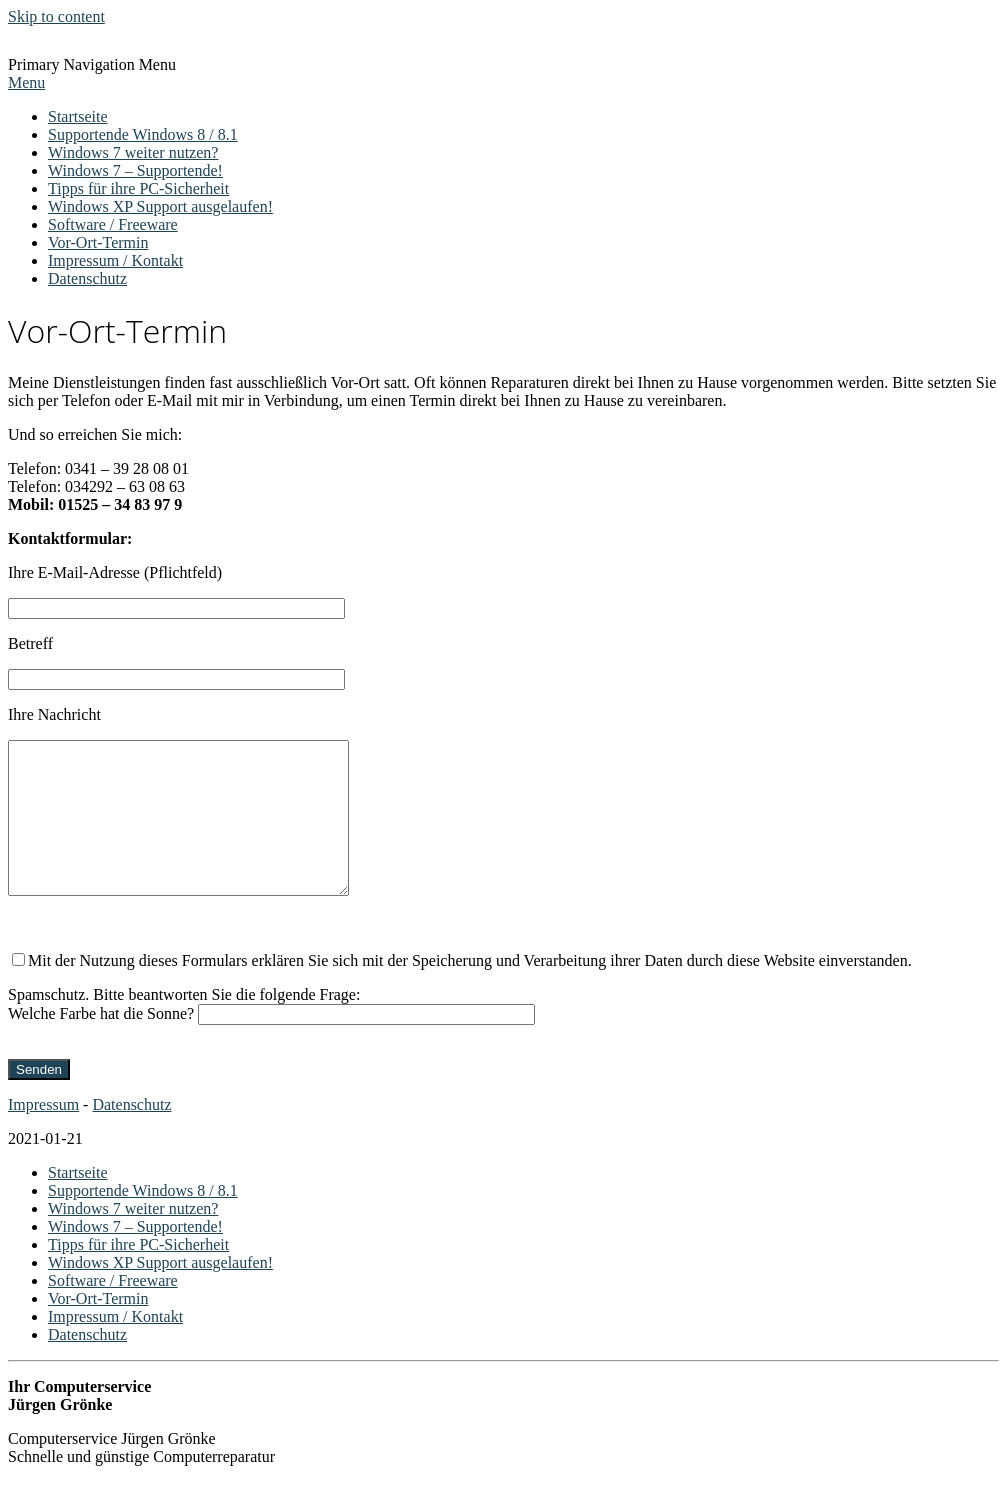 This screenshot has height=1512, width=1007. What do you see at coordinates (113, 224) in the screenshot?
I see `Software / Freeware` at bounding box center [113, 224].